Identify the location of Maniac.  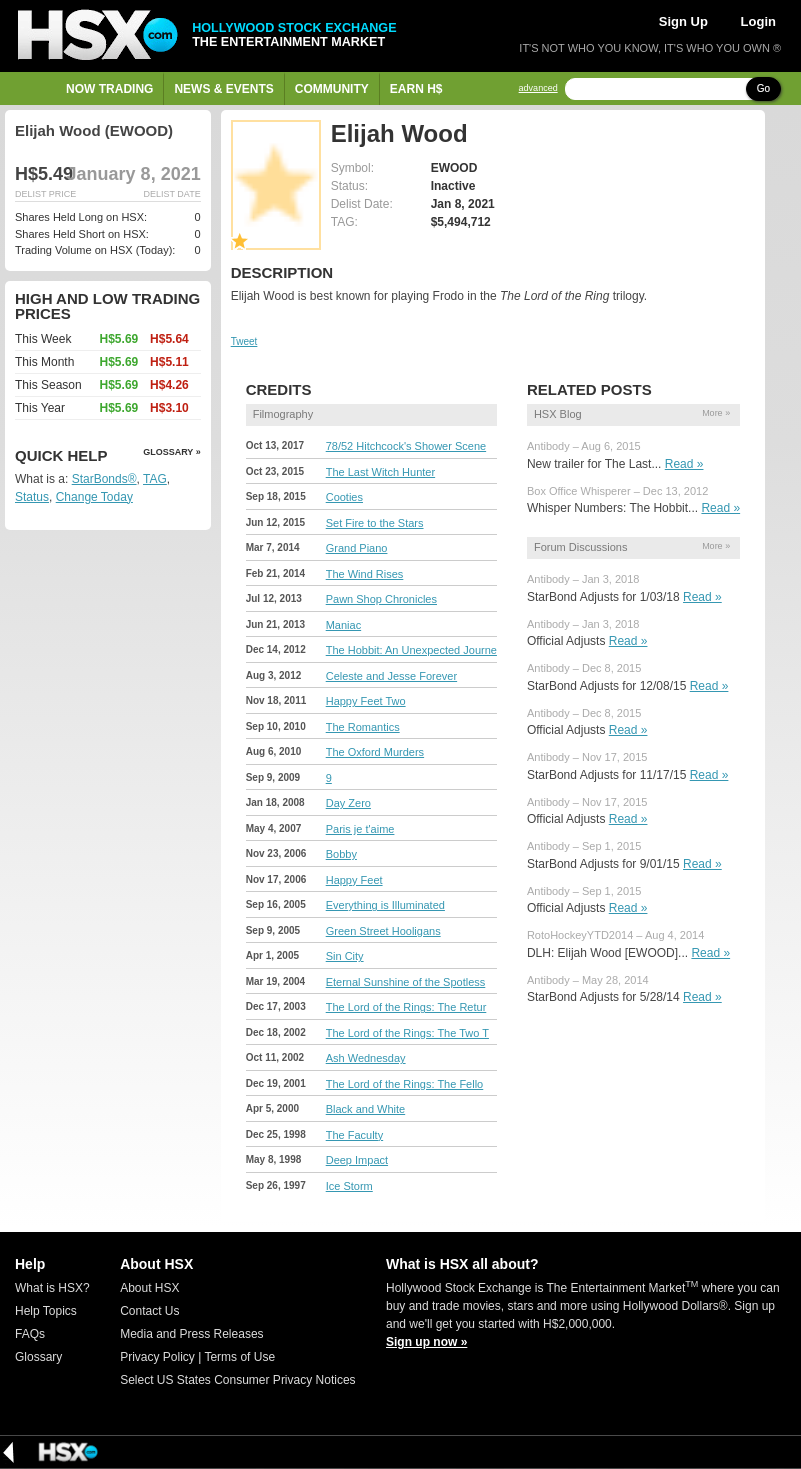
(343, 625).